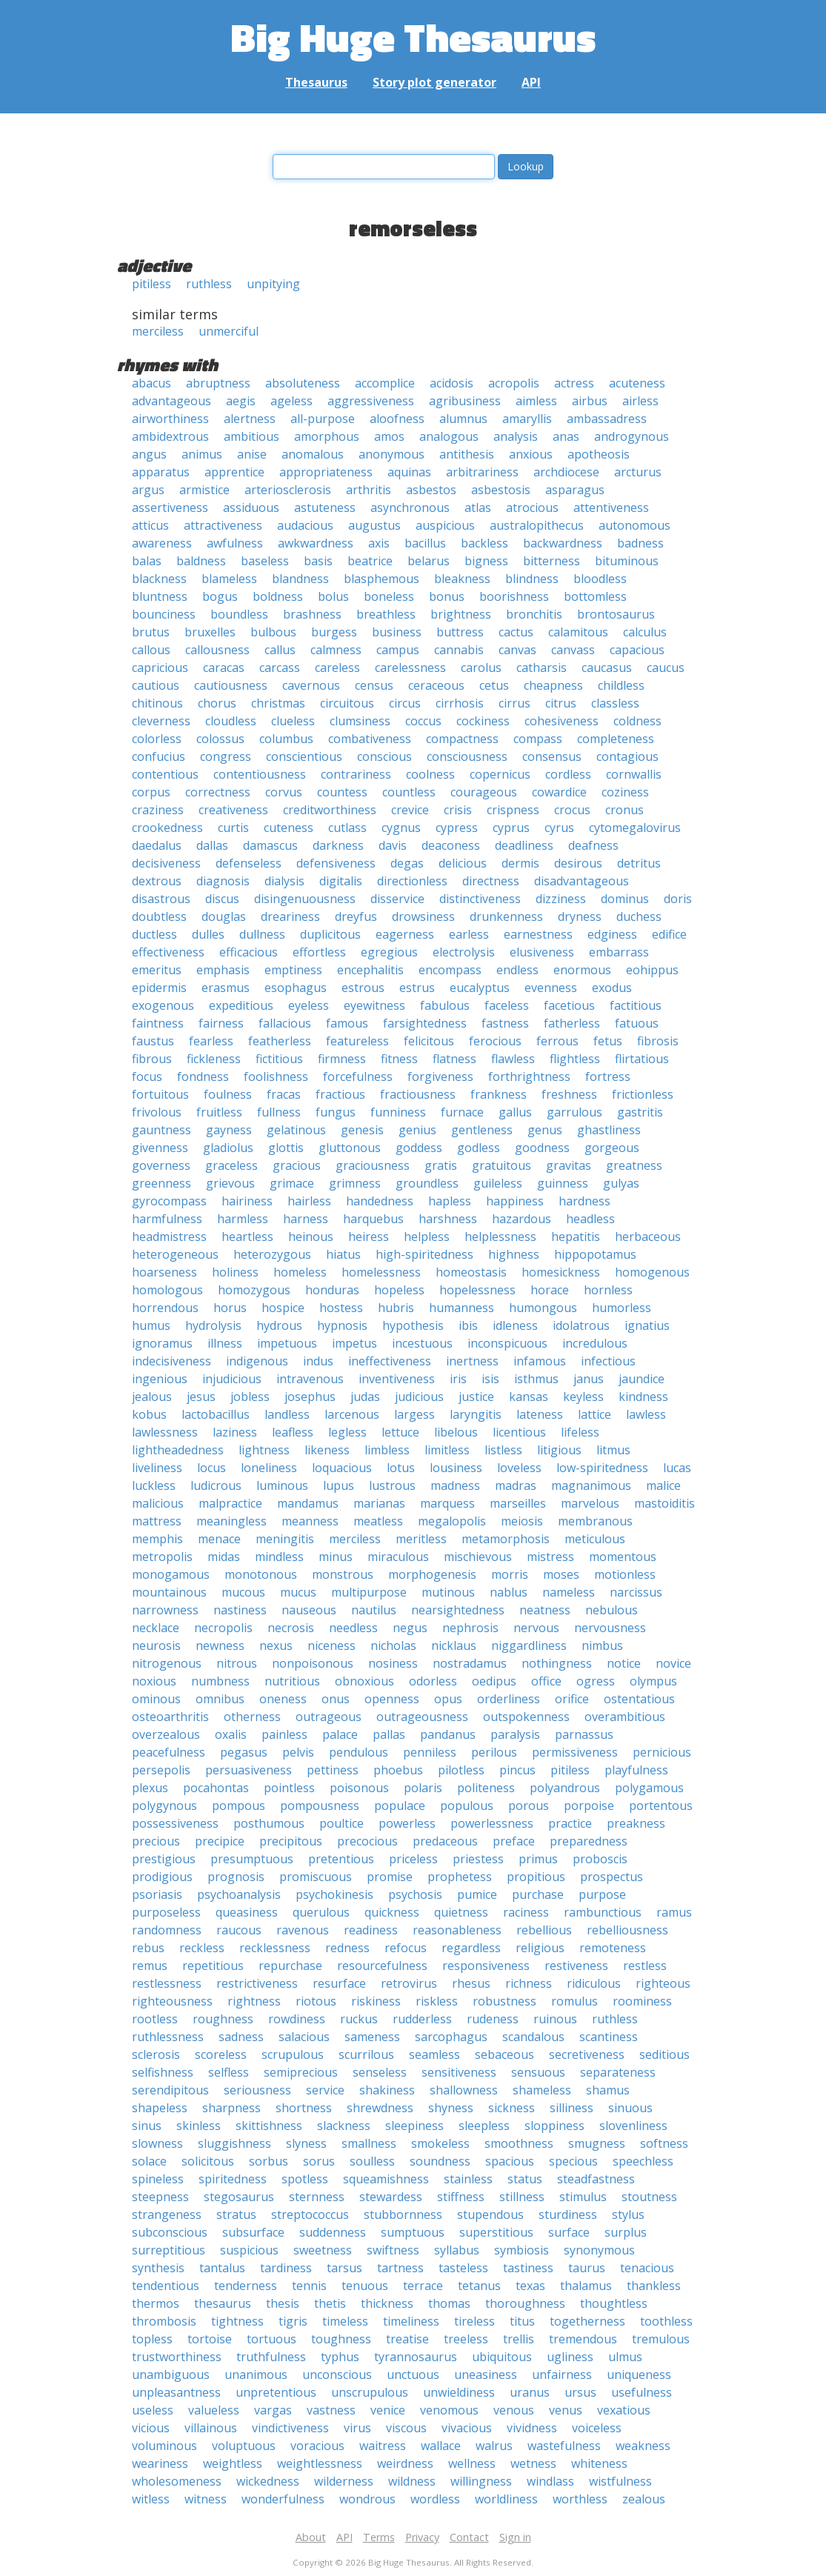 This screenshot has height=2576, width=826. I want to click on thetis, so click(330, 2303).